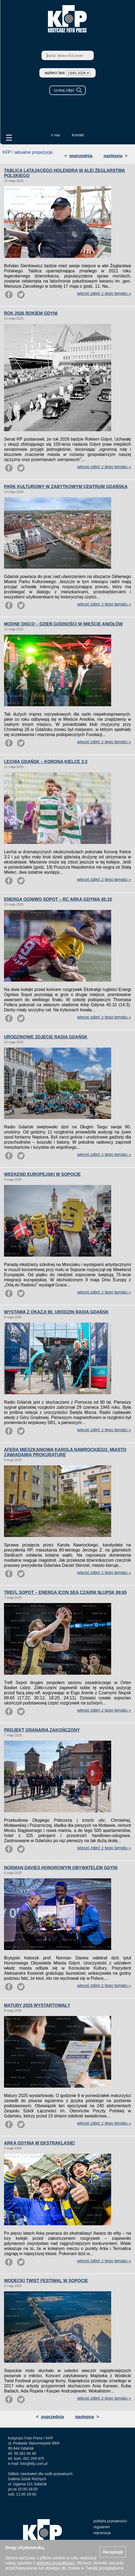 This screenshot has height=2576, width=135. I want to click on TREFL SOPOT – ENERGA ICON SEA CZARNI SŁUPSK 89:65, so click(65, 1592).